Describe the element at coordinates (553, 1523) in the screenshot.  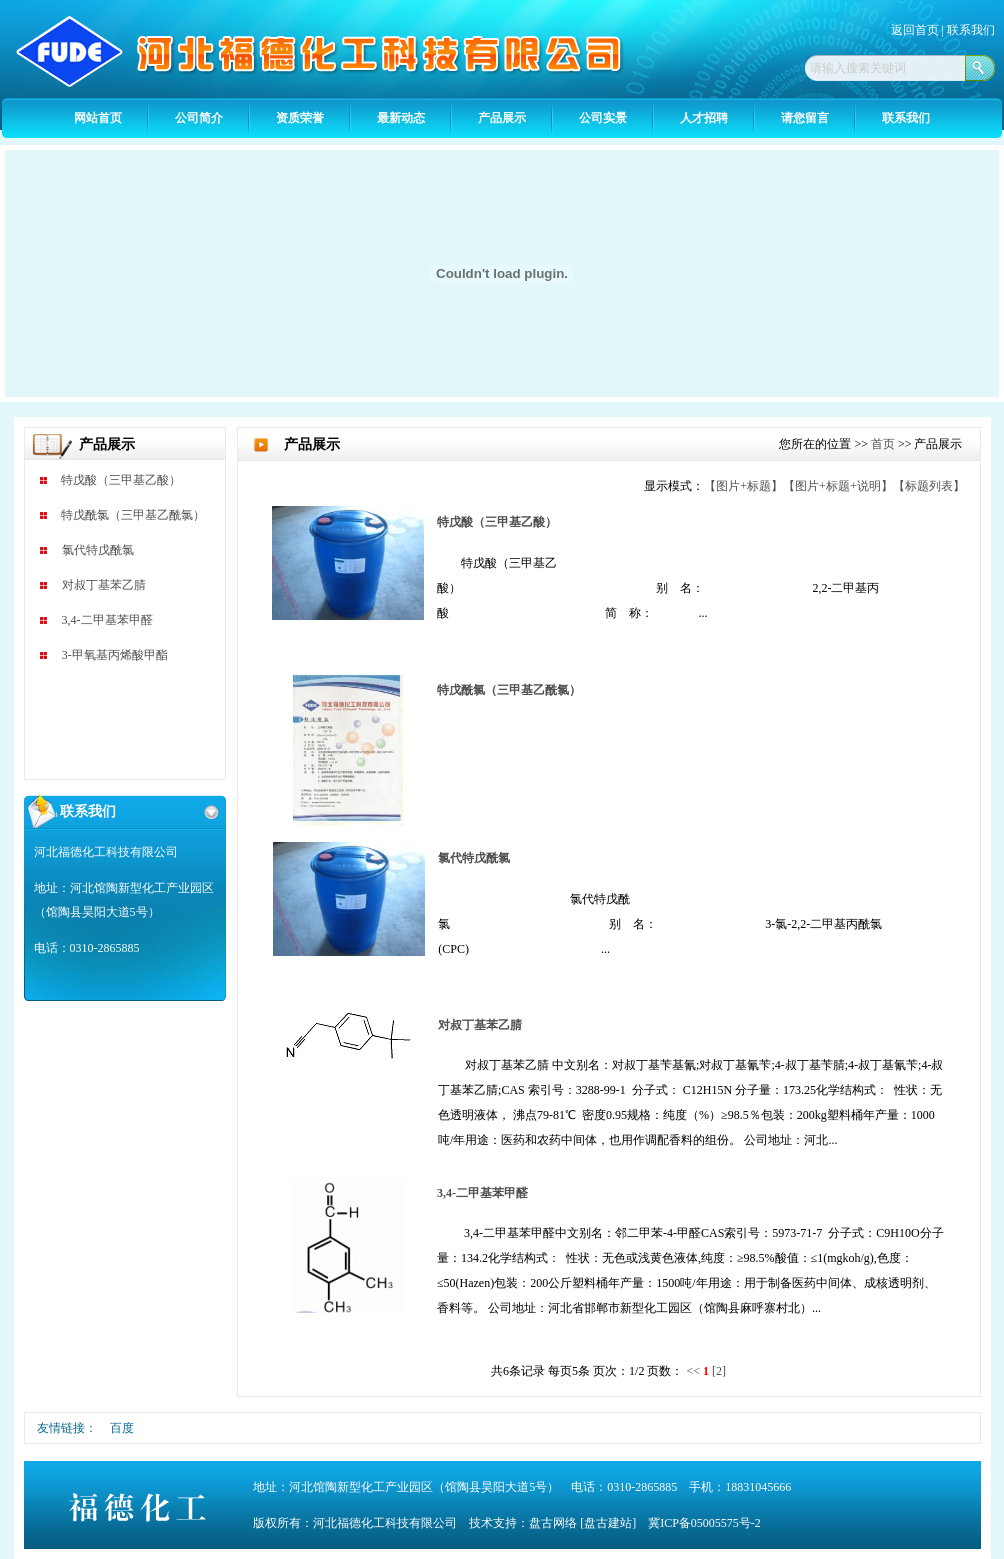
I see `盘古网络` at that location.